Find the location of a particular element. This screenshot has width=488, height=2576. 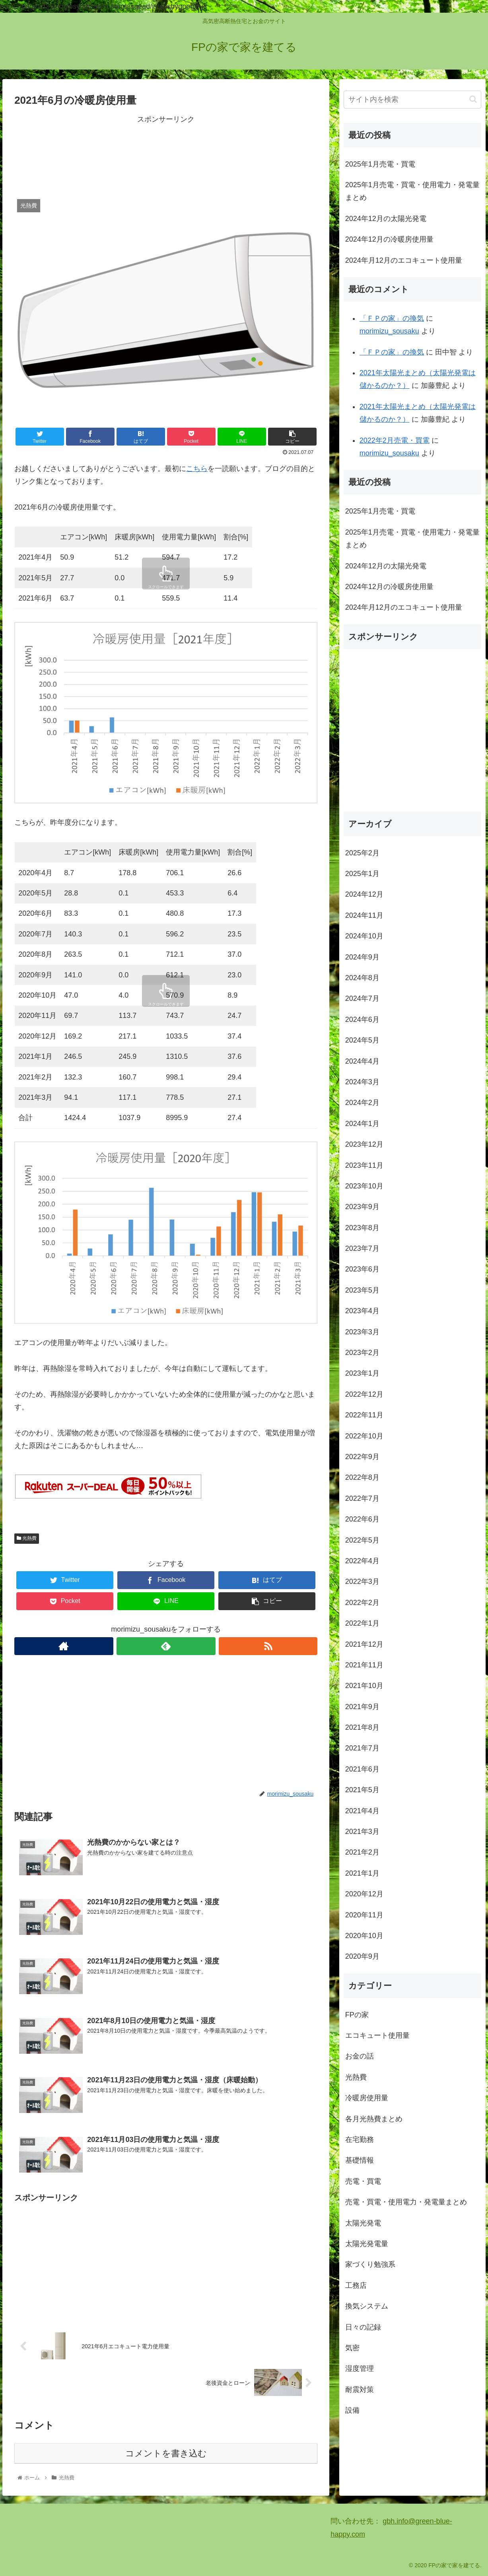

2025年2月 is located at coordinates (362, 853).